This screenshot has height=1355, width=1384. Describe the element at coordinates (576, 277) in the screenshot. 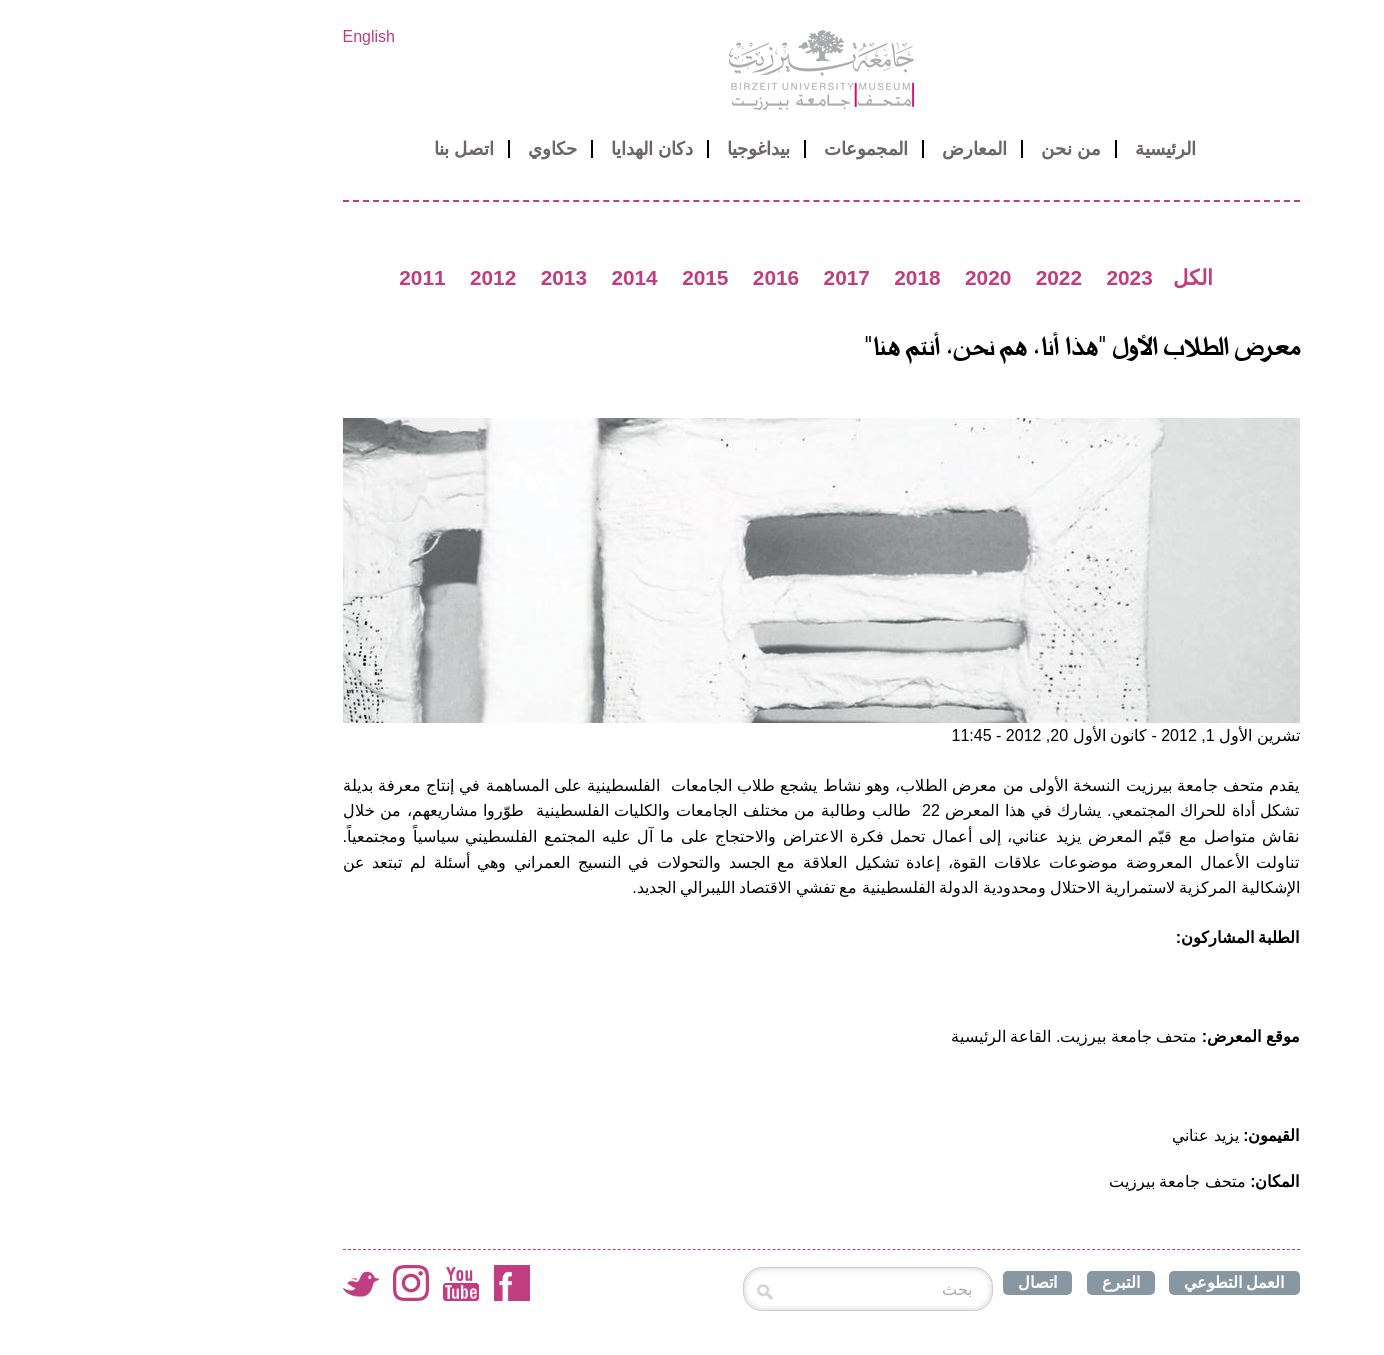

I see `2015` at that location.